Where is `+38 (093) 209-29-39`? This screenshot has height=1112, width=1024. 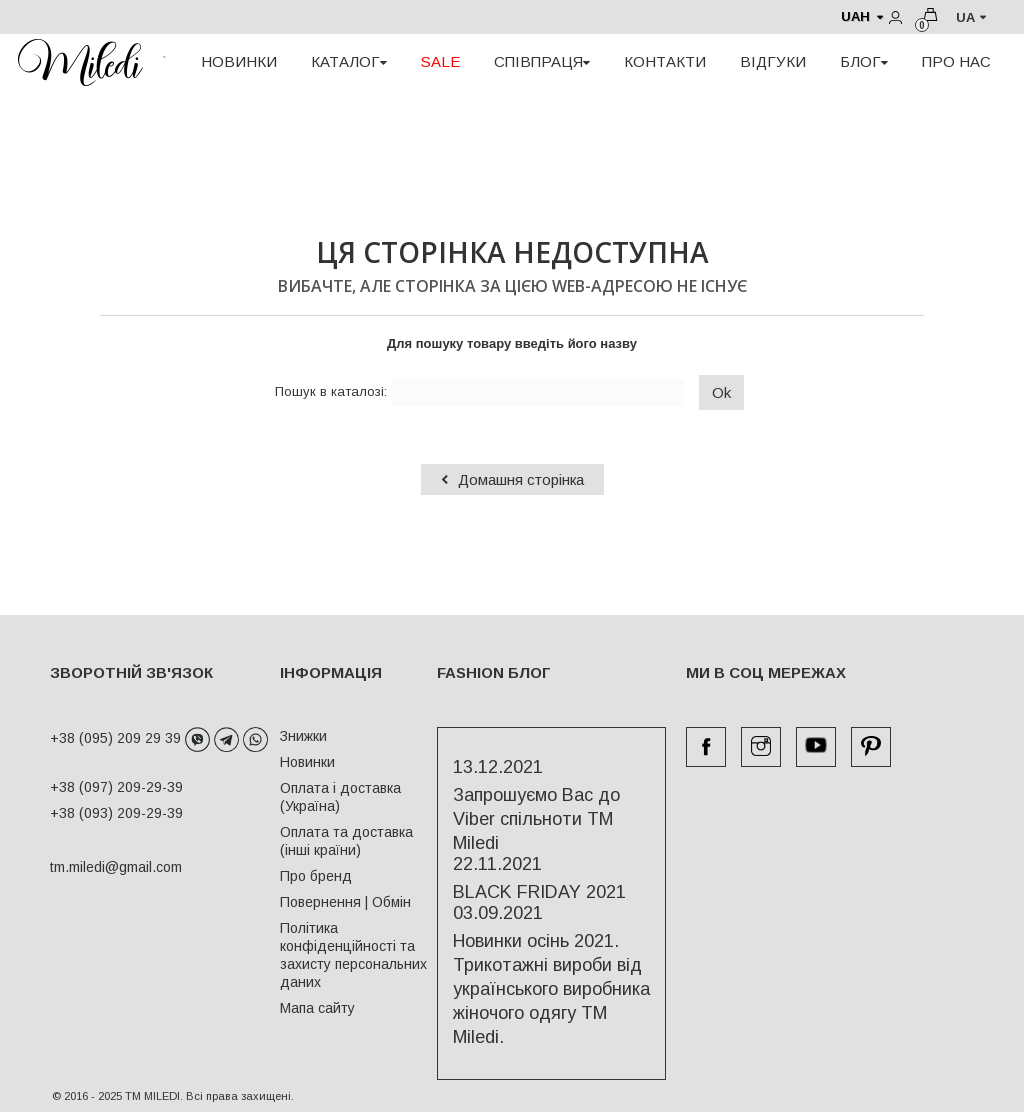
+38 (093) 209-29-39 is located at coordinates (116, 813).